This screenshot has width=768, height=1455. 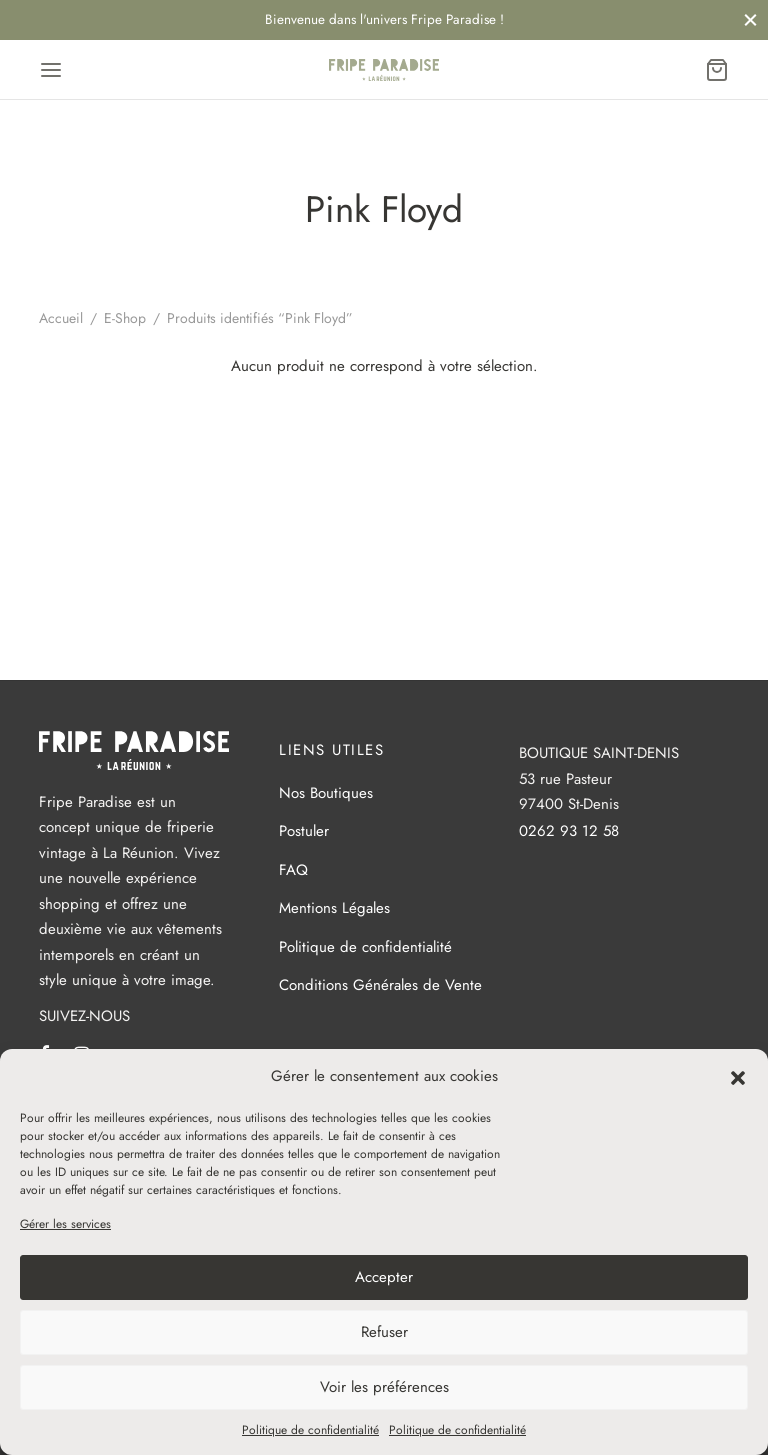 I want to click on Accepter, so click(x=384, y=1277).